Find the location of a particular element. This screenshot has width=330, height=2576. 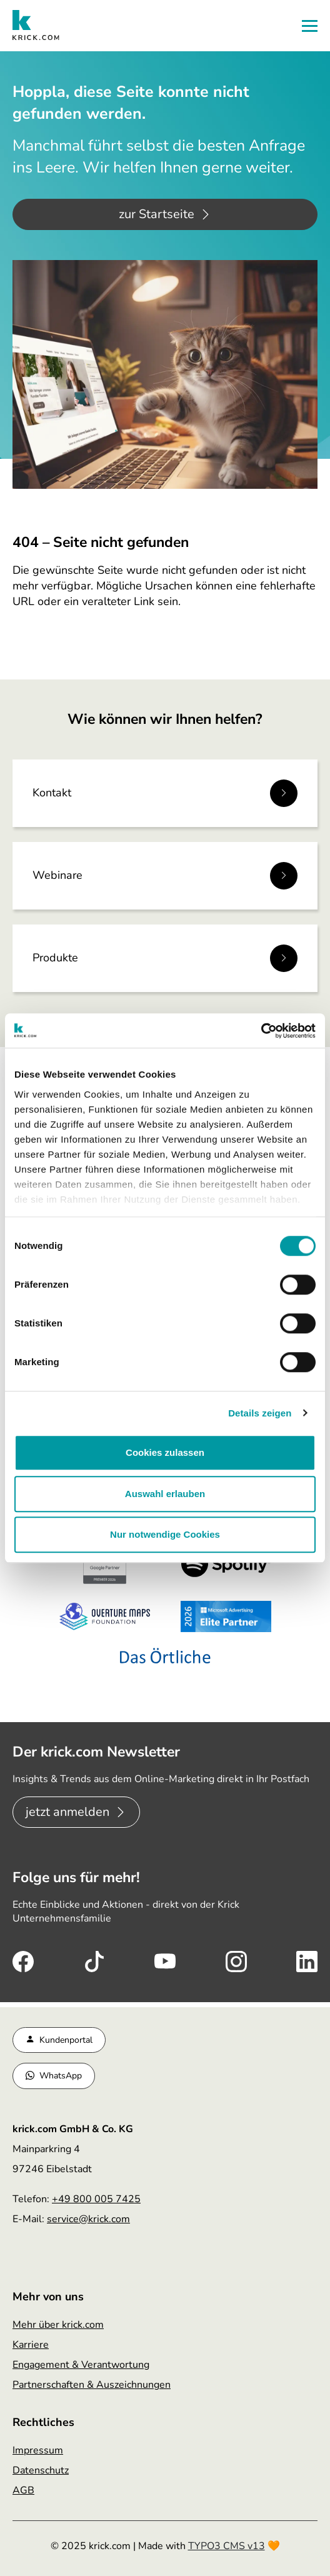

[Cookiebot von Usercentrics - öffnet in einem neuen Fenster] is located at coordinates (261, 1031).